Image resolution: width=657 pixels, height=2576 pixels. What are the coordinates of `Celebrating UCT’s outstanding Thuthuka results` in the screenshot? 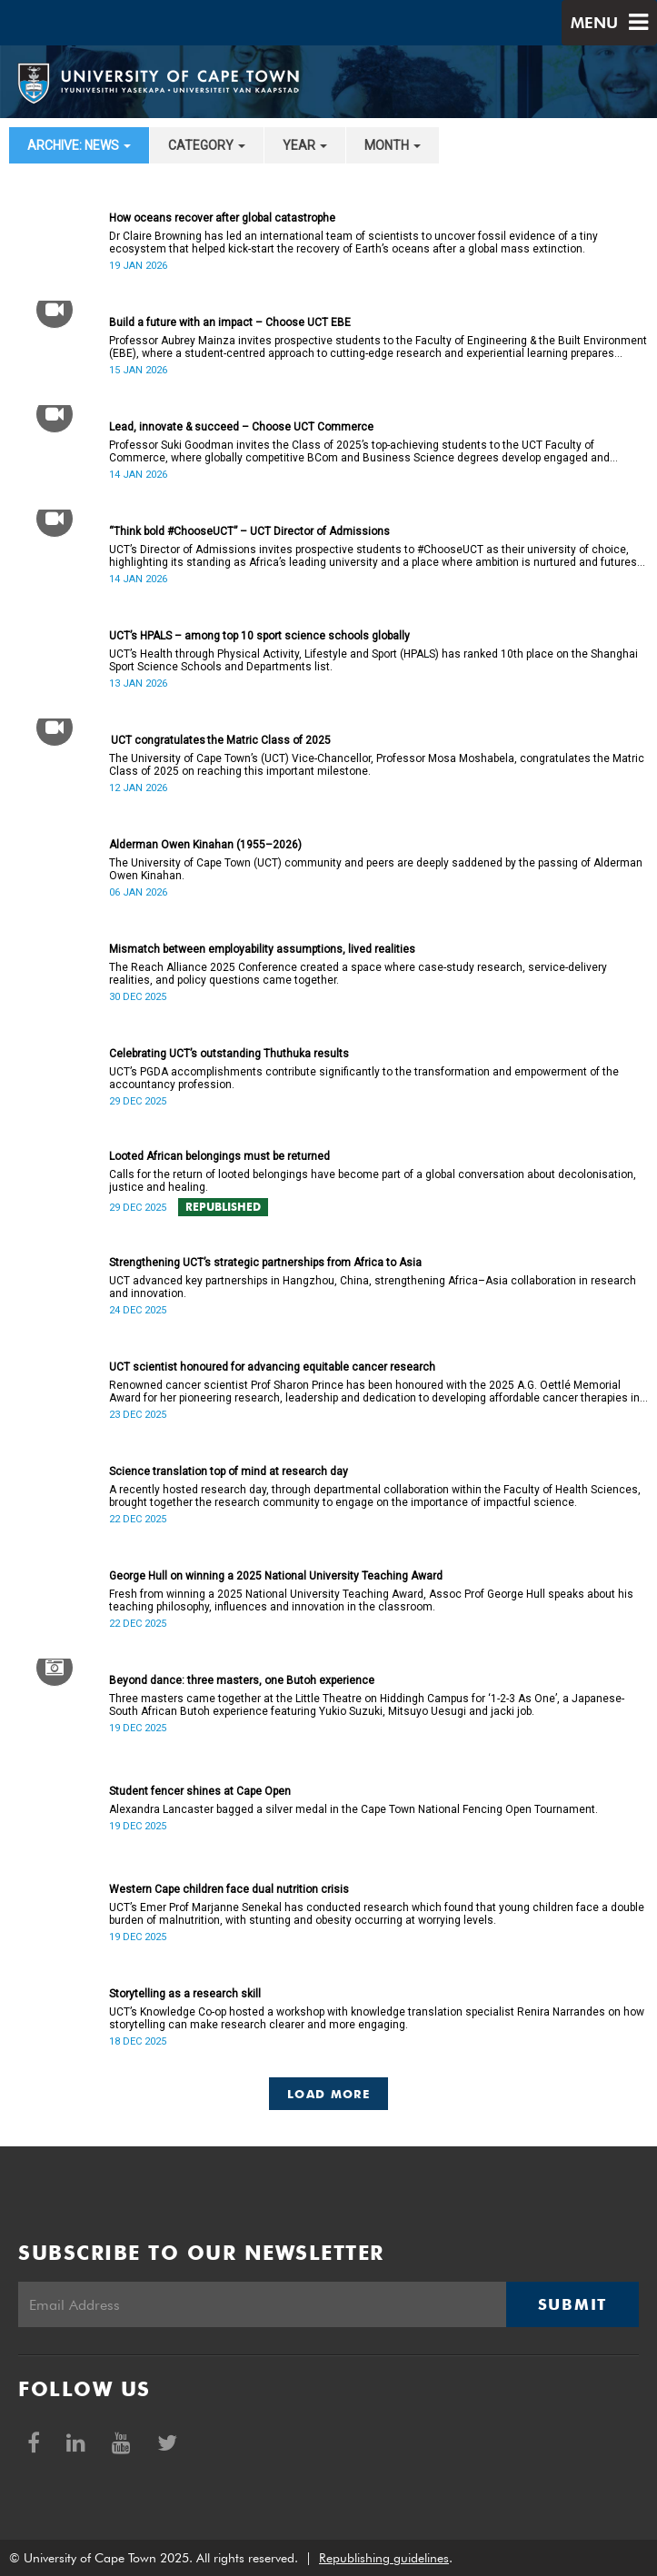 It's located at (229, 1053).